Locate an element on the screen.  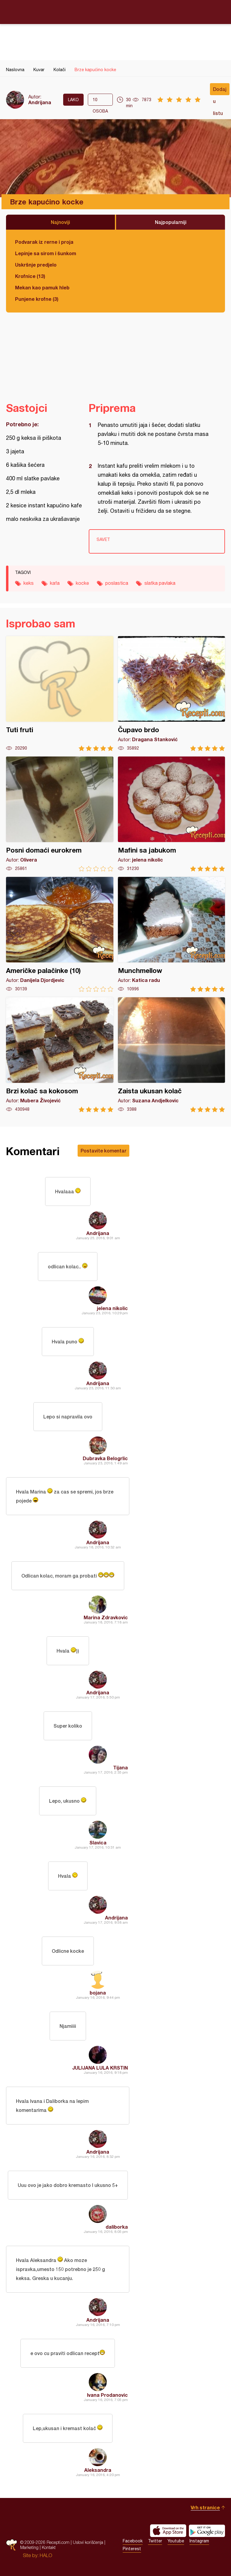
jelena nikolic is located at coordinates (112, 1308).